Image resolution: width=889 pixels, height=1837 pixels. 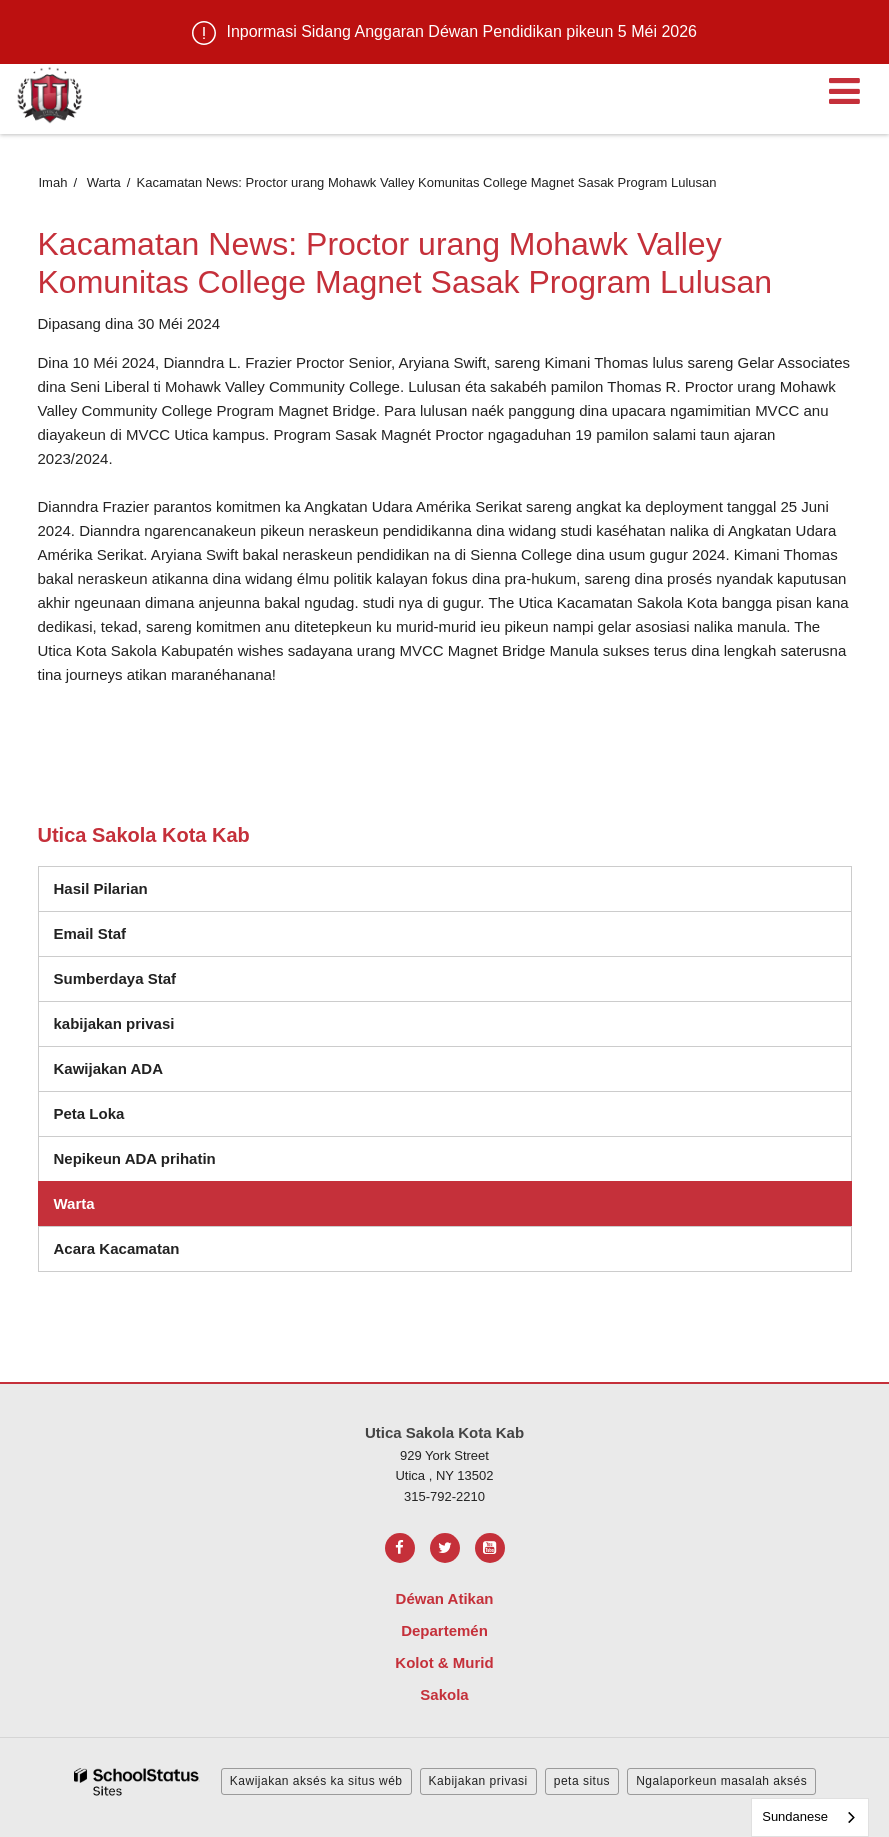 I want to click on Hasil Pilarian, so click(x=101, y=888).